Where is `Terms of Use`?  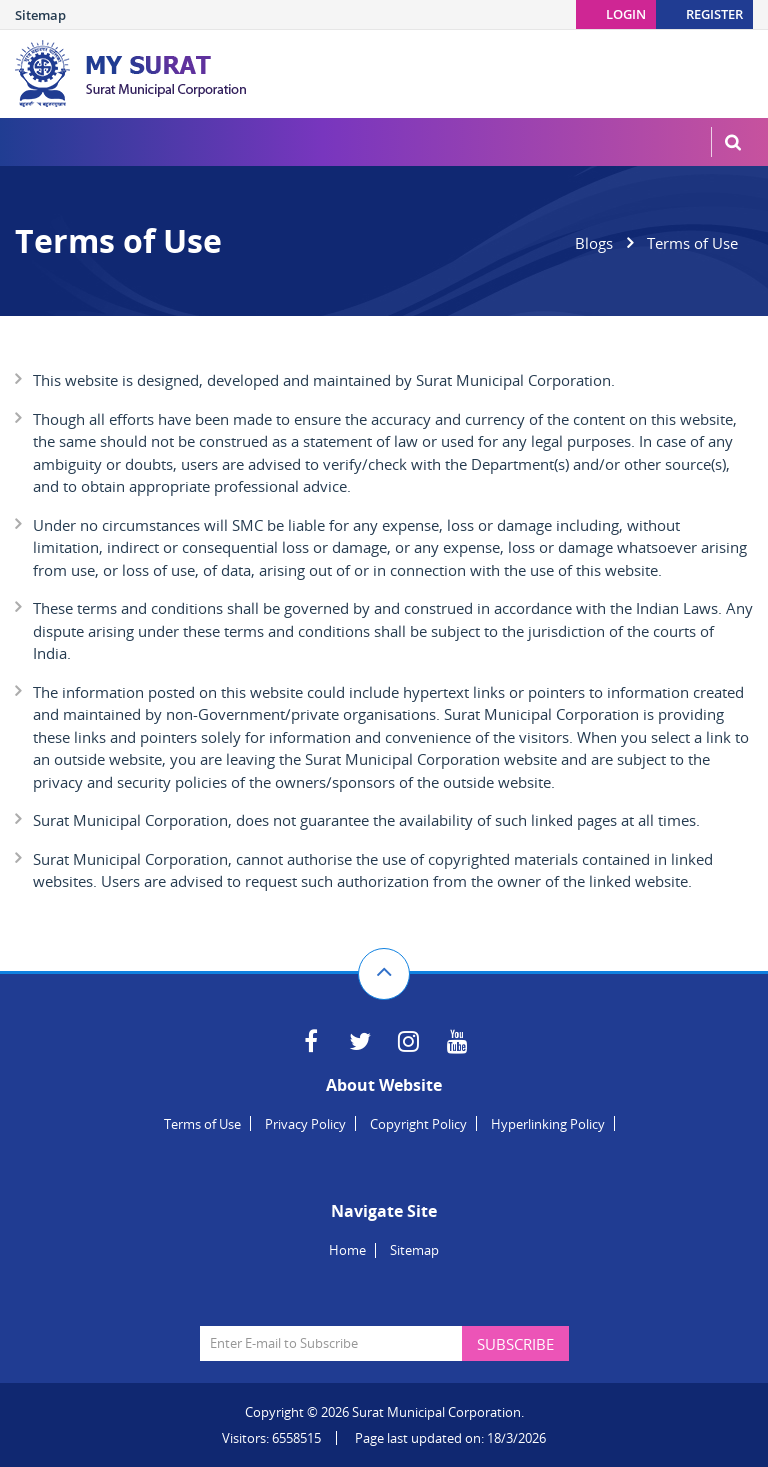
Terms of Use is located at coordinates (202, 1124).